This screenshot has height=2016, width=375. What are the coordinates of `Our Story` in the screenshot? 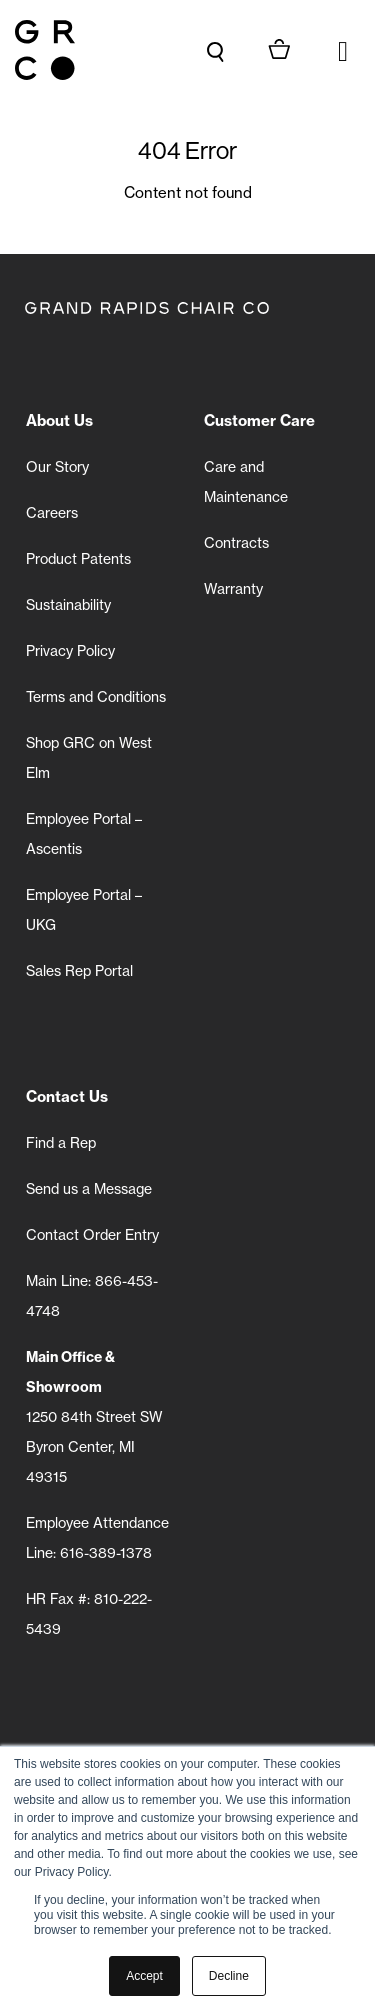 It's located at (57, 467).